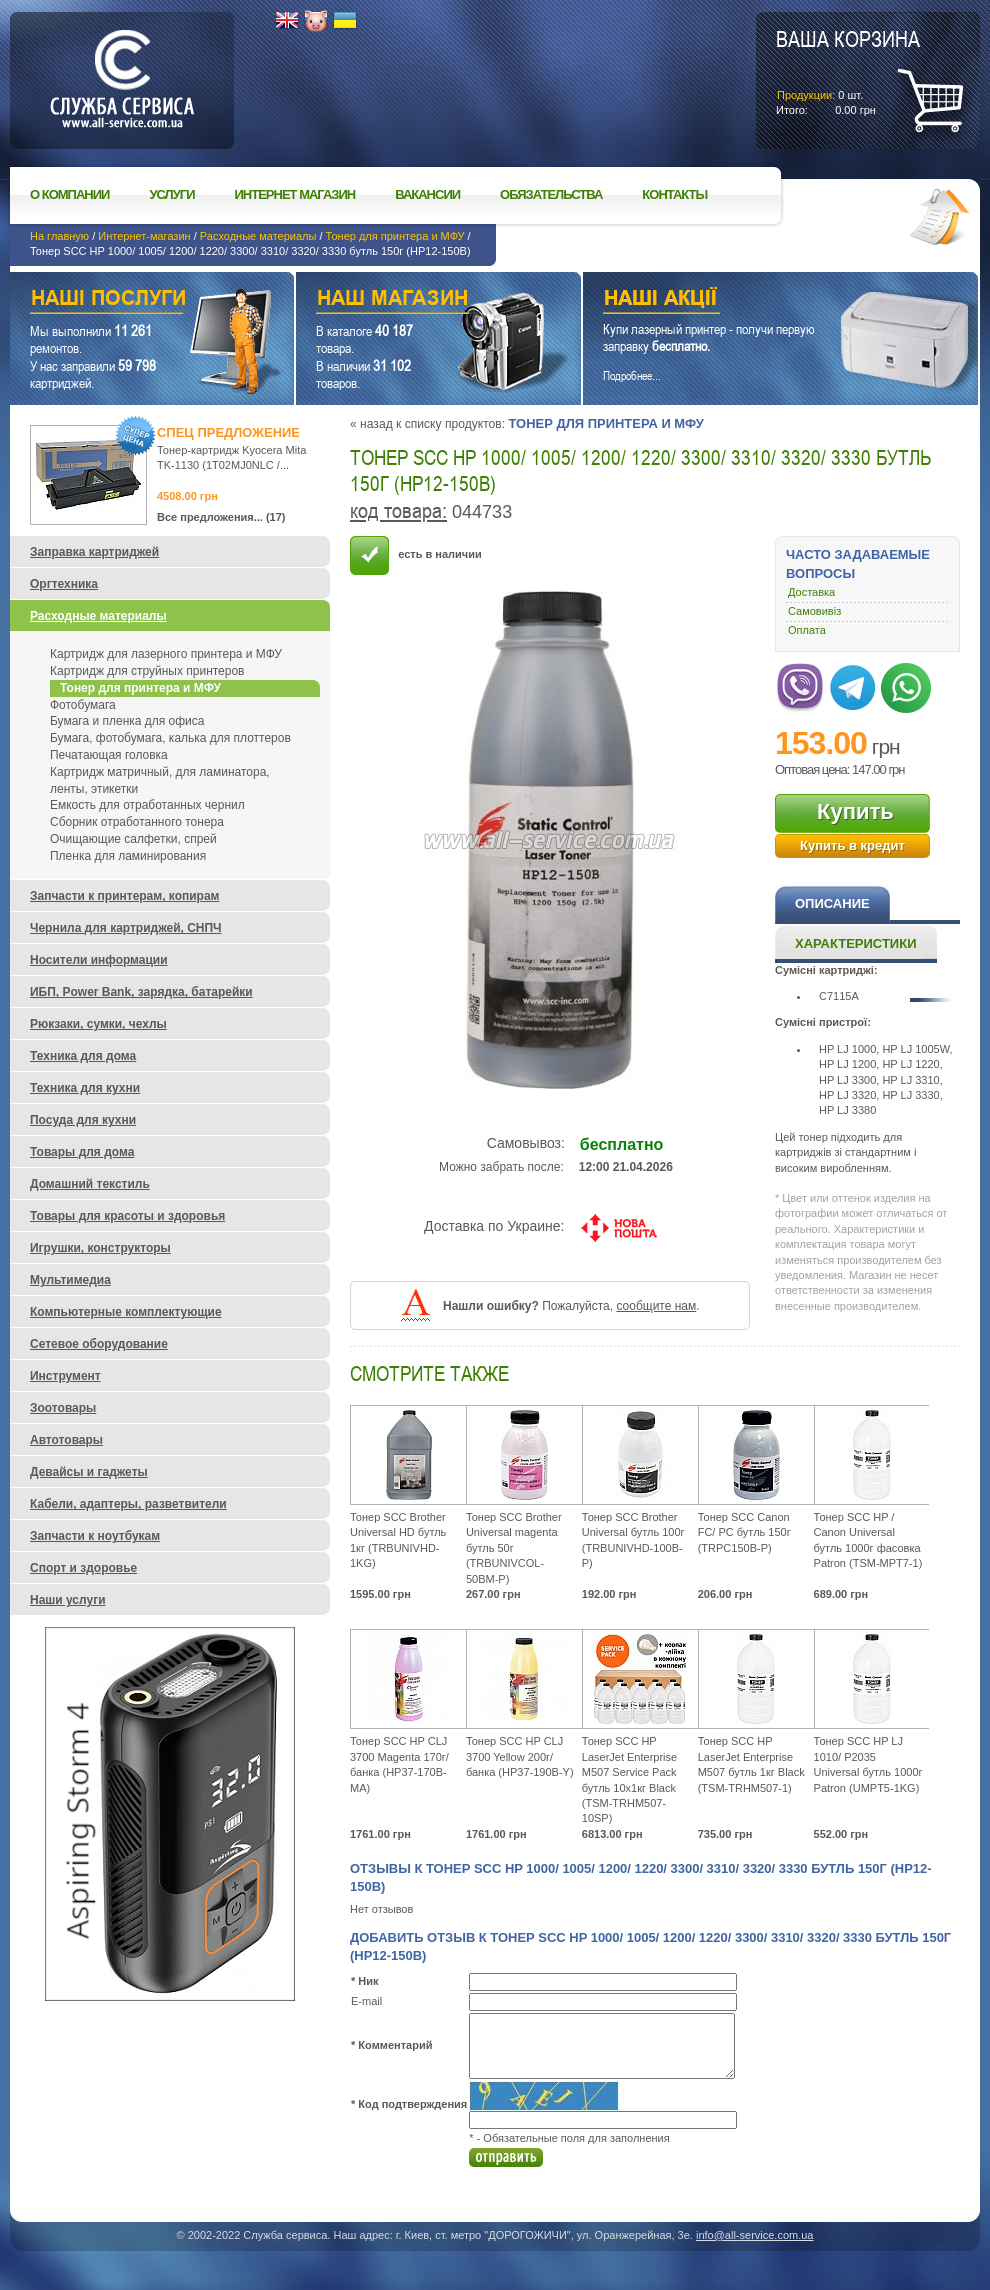  I want to click on О компании, so click(69, 194).